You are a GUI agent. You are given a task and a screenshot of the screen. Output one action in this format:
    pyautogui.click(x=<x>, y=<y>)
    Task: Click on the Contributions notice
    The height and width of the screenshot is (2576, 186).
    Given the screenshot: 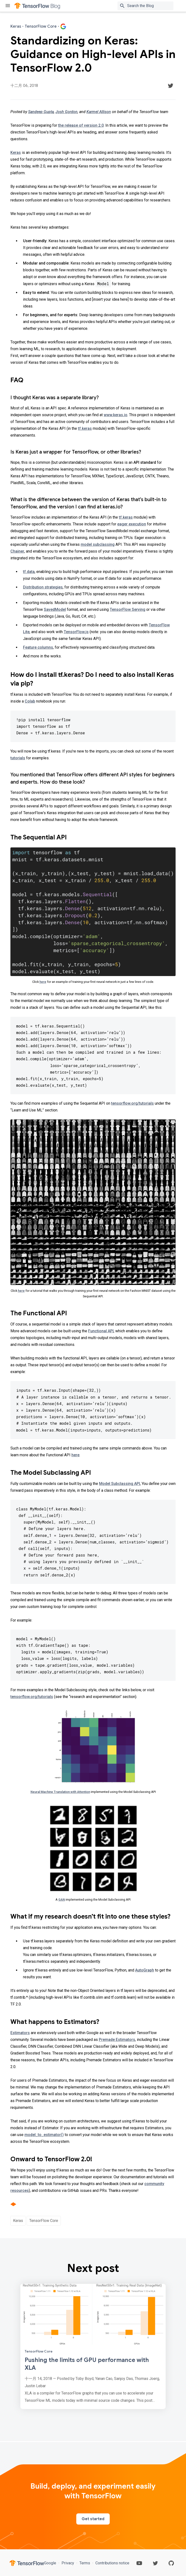 What is the action you would take?
    pyautogui.click(x=111, y=2563)
    